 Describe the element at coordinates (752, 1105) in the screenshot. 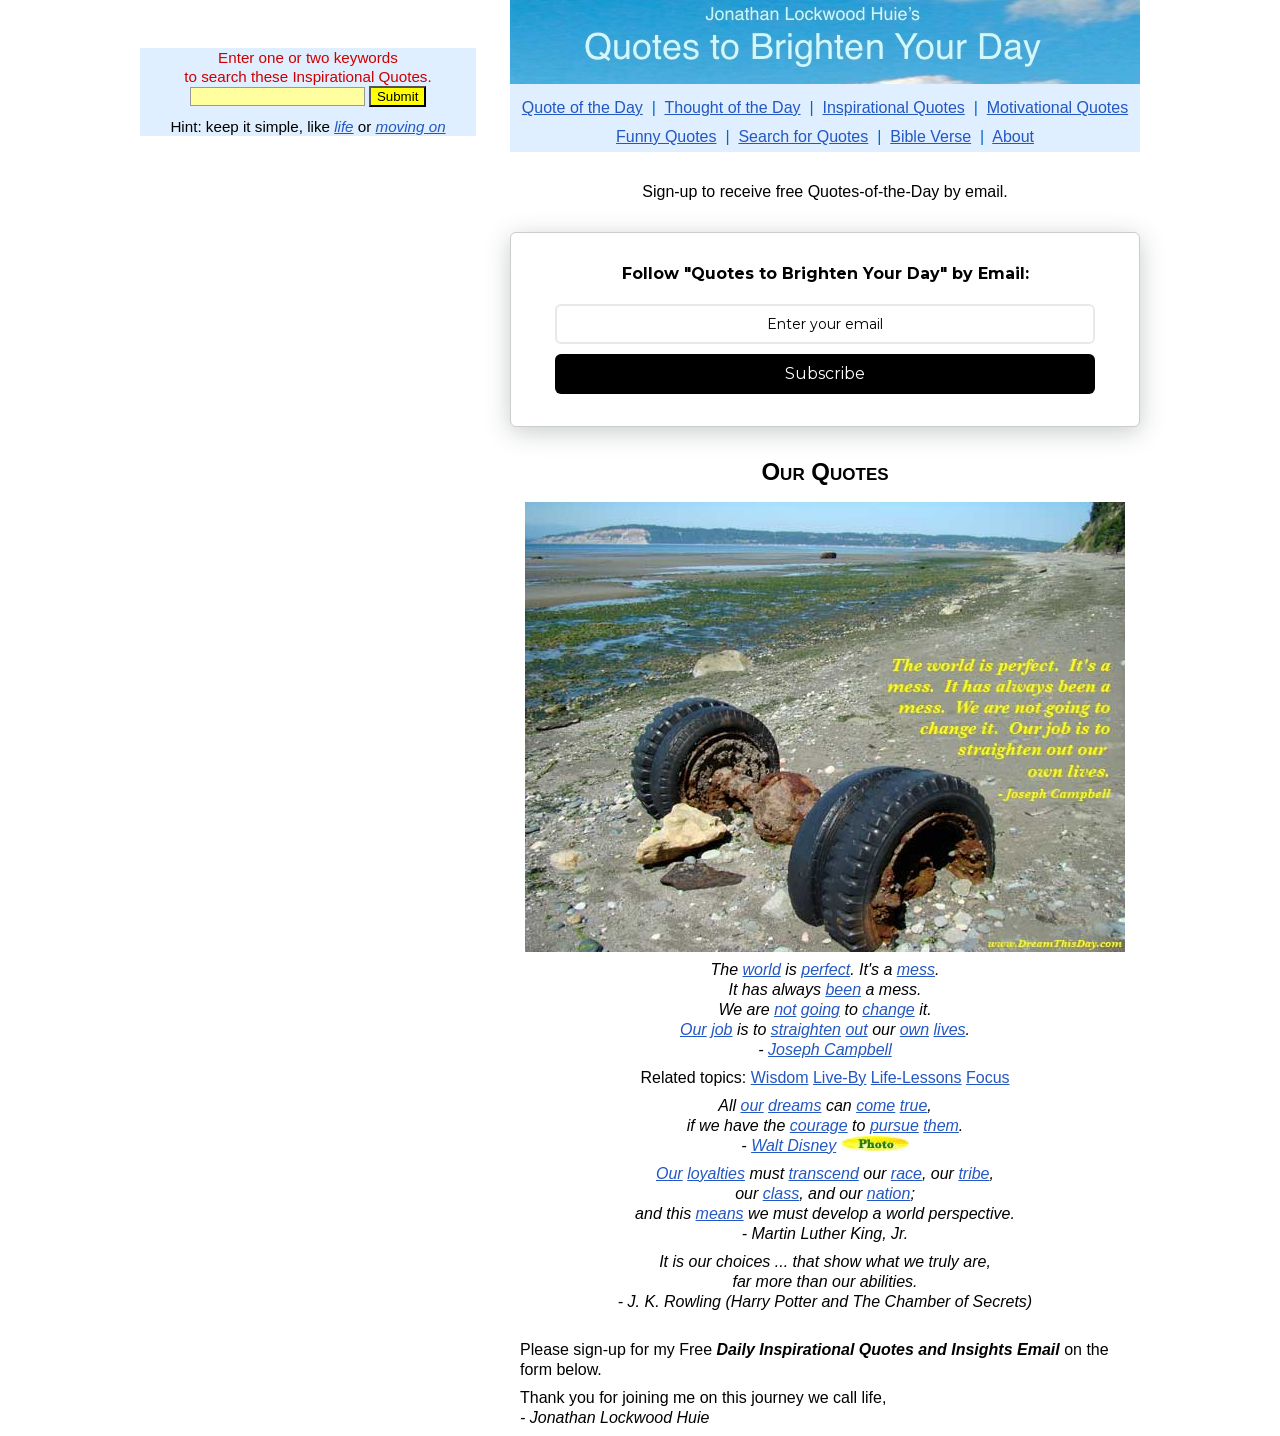

I see `our` at that location.